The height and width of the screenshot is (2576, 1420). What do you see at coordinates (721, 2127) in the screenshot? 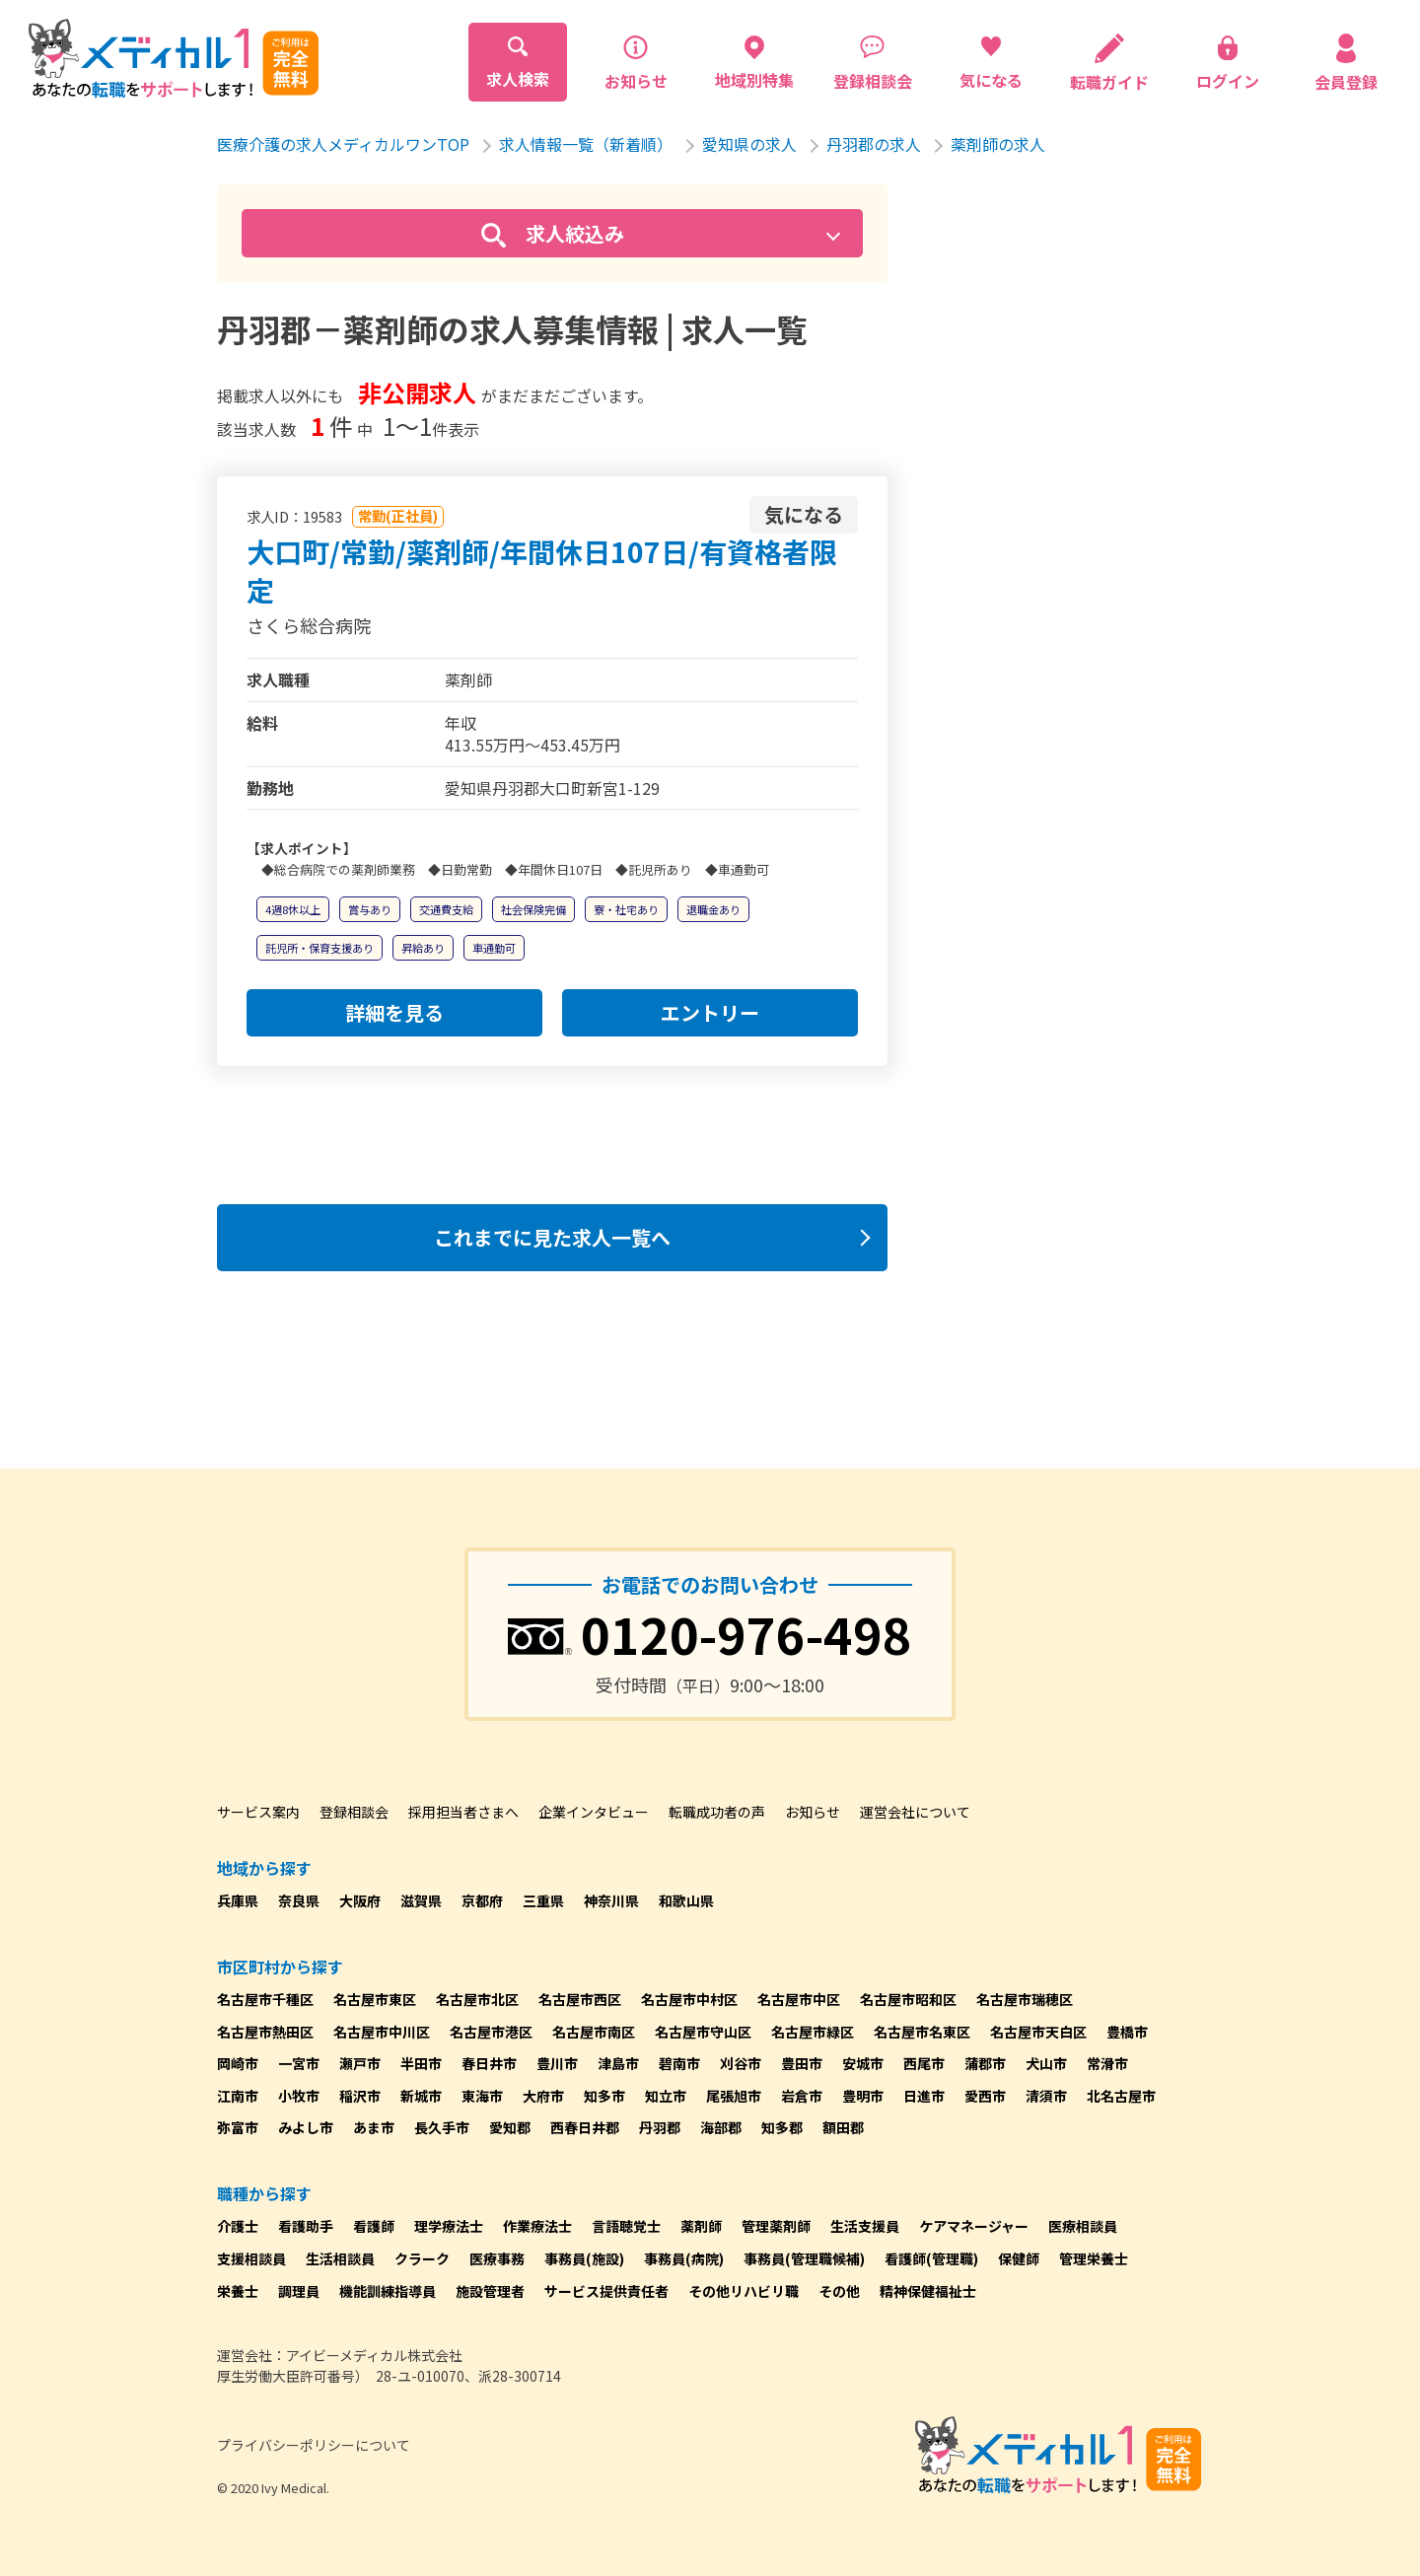
I see `海部郡` at bounding box center [721, 2127].